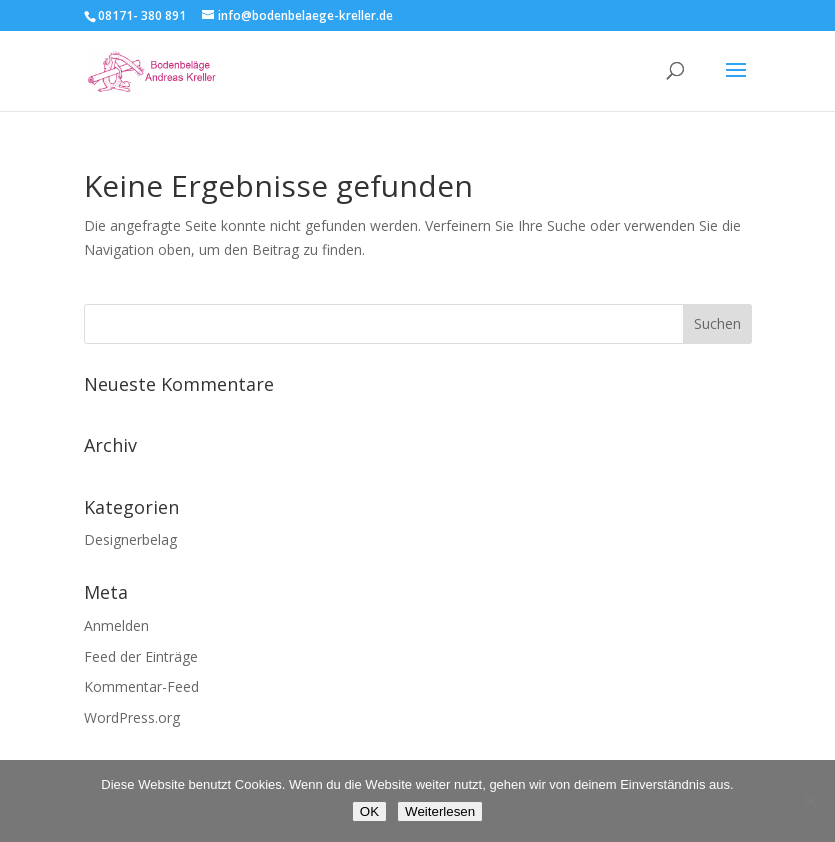 This screenshot has height=842, width=835. Describe the element at coordinates (130, 539) in the screenshot. I see `Designerbelag` at that location.